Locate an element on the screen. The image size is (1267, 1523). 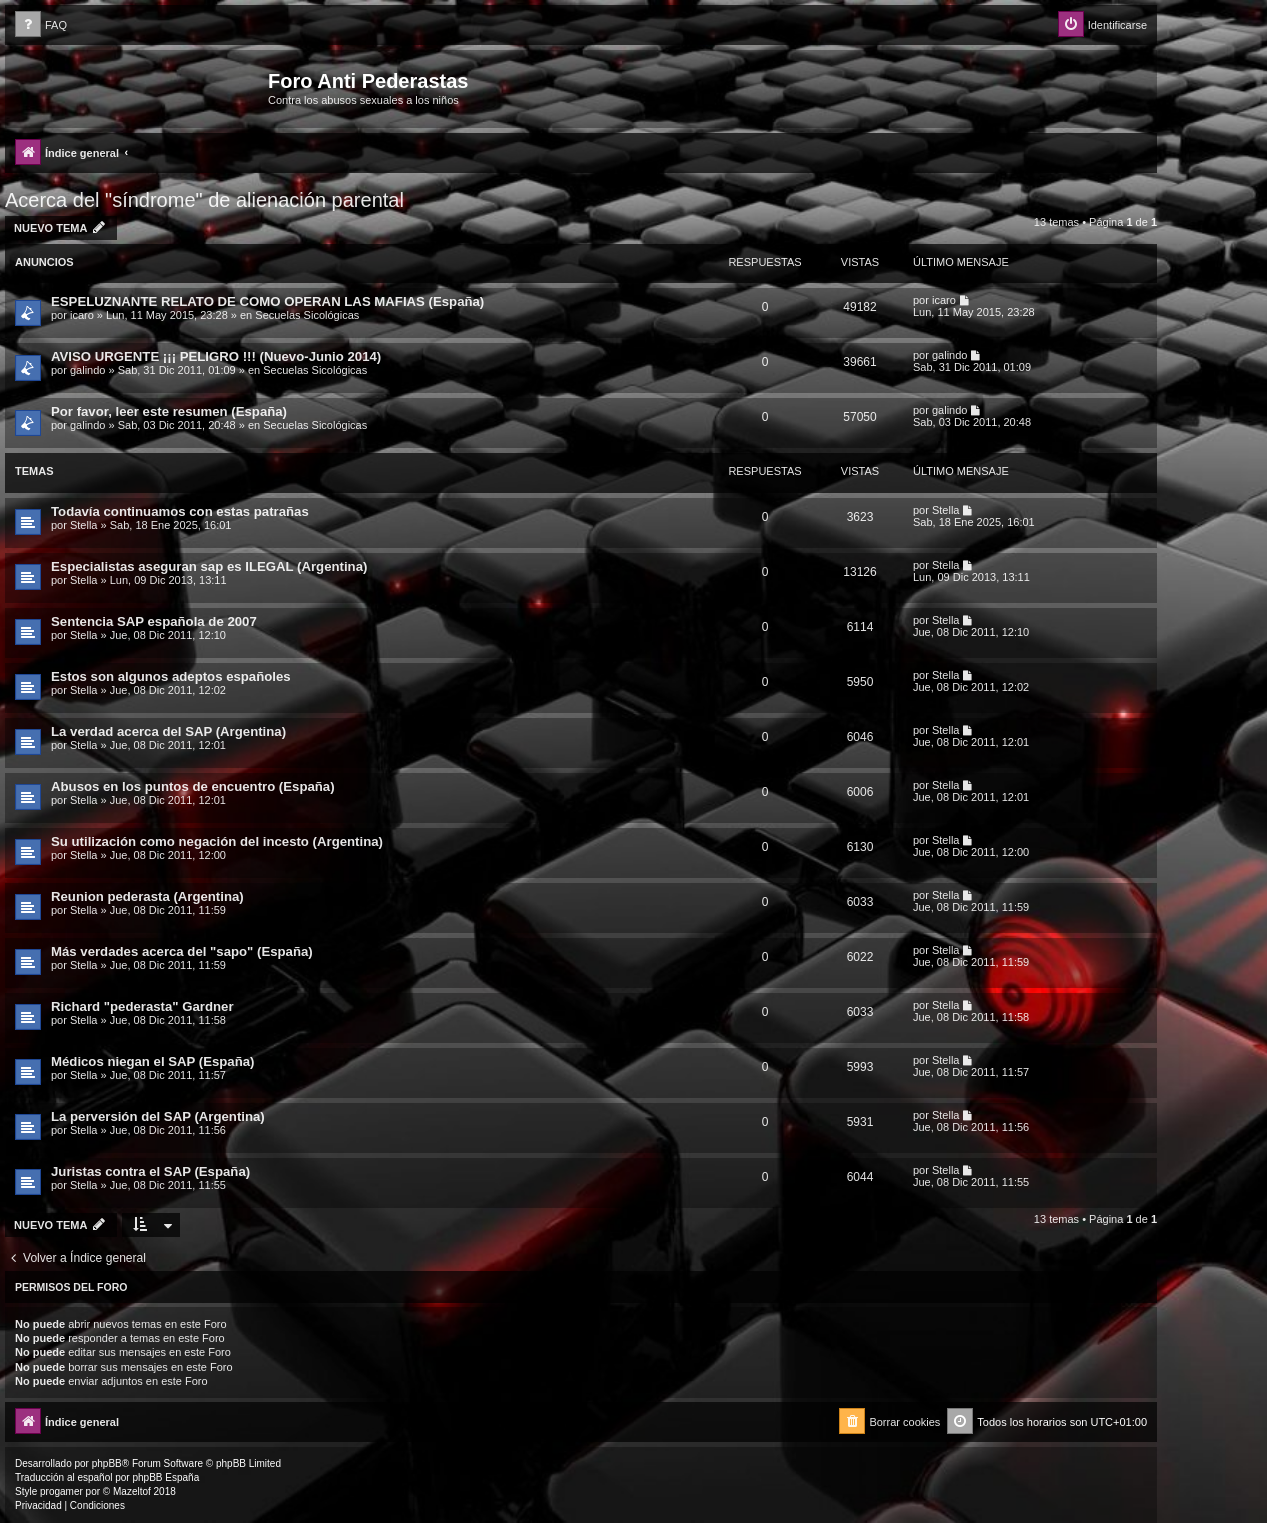
Secuelas Sicológicas is located at coordinates (307, 315).